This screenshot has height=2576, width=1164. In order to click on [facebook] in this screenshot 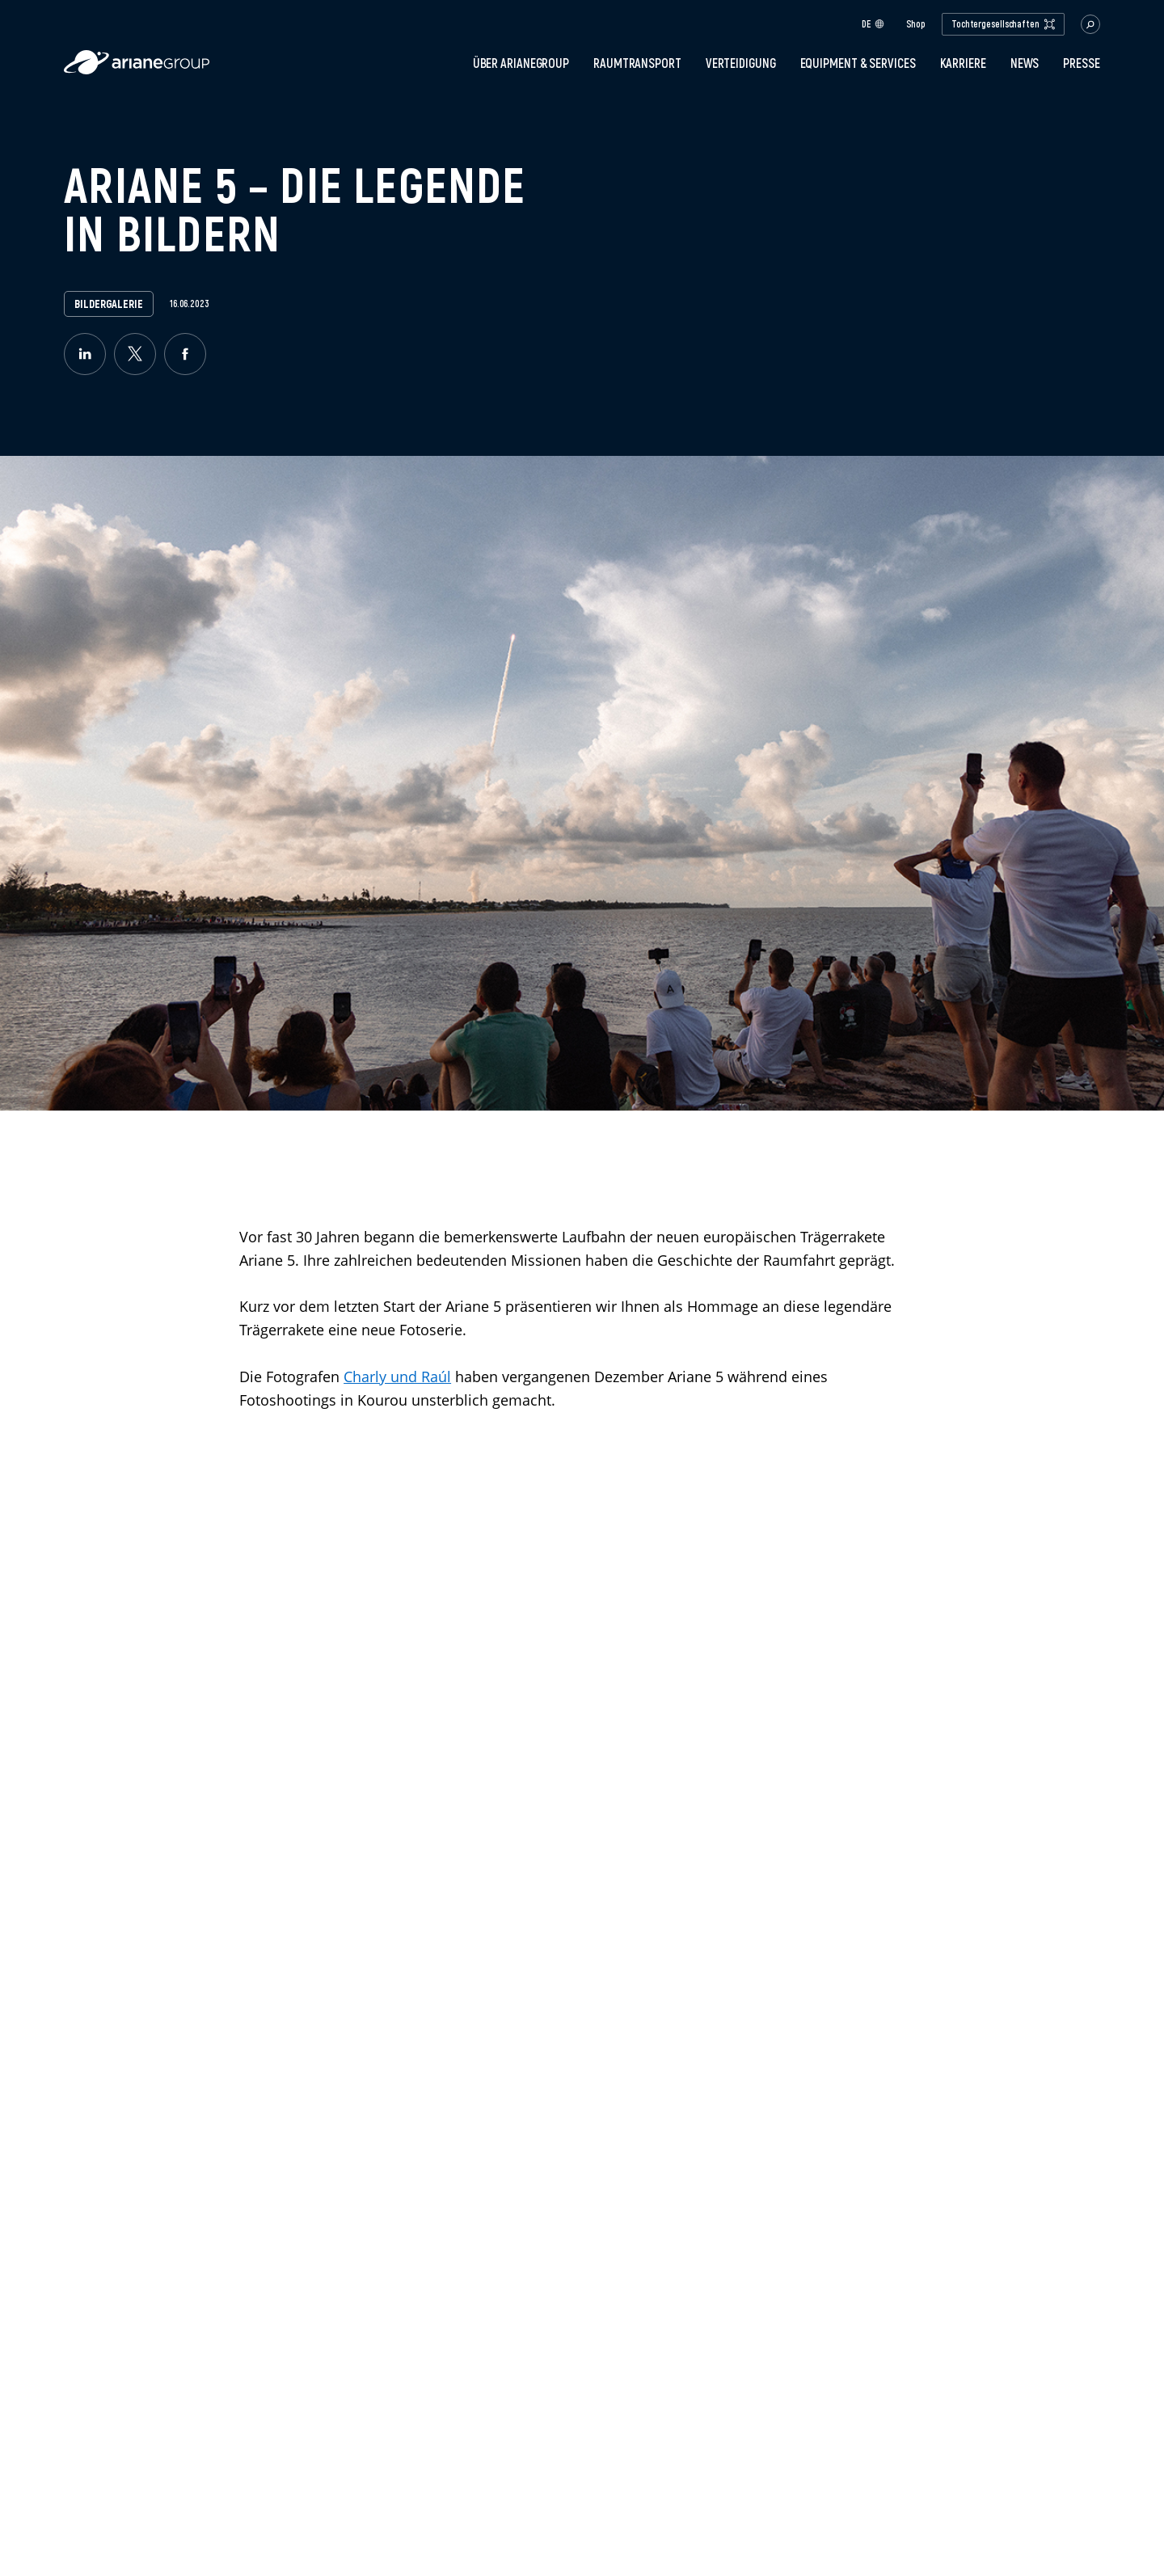, I will do `click(185, 354)`.